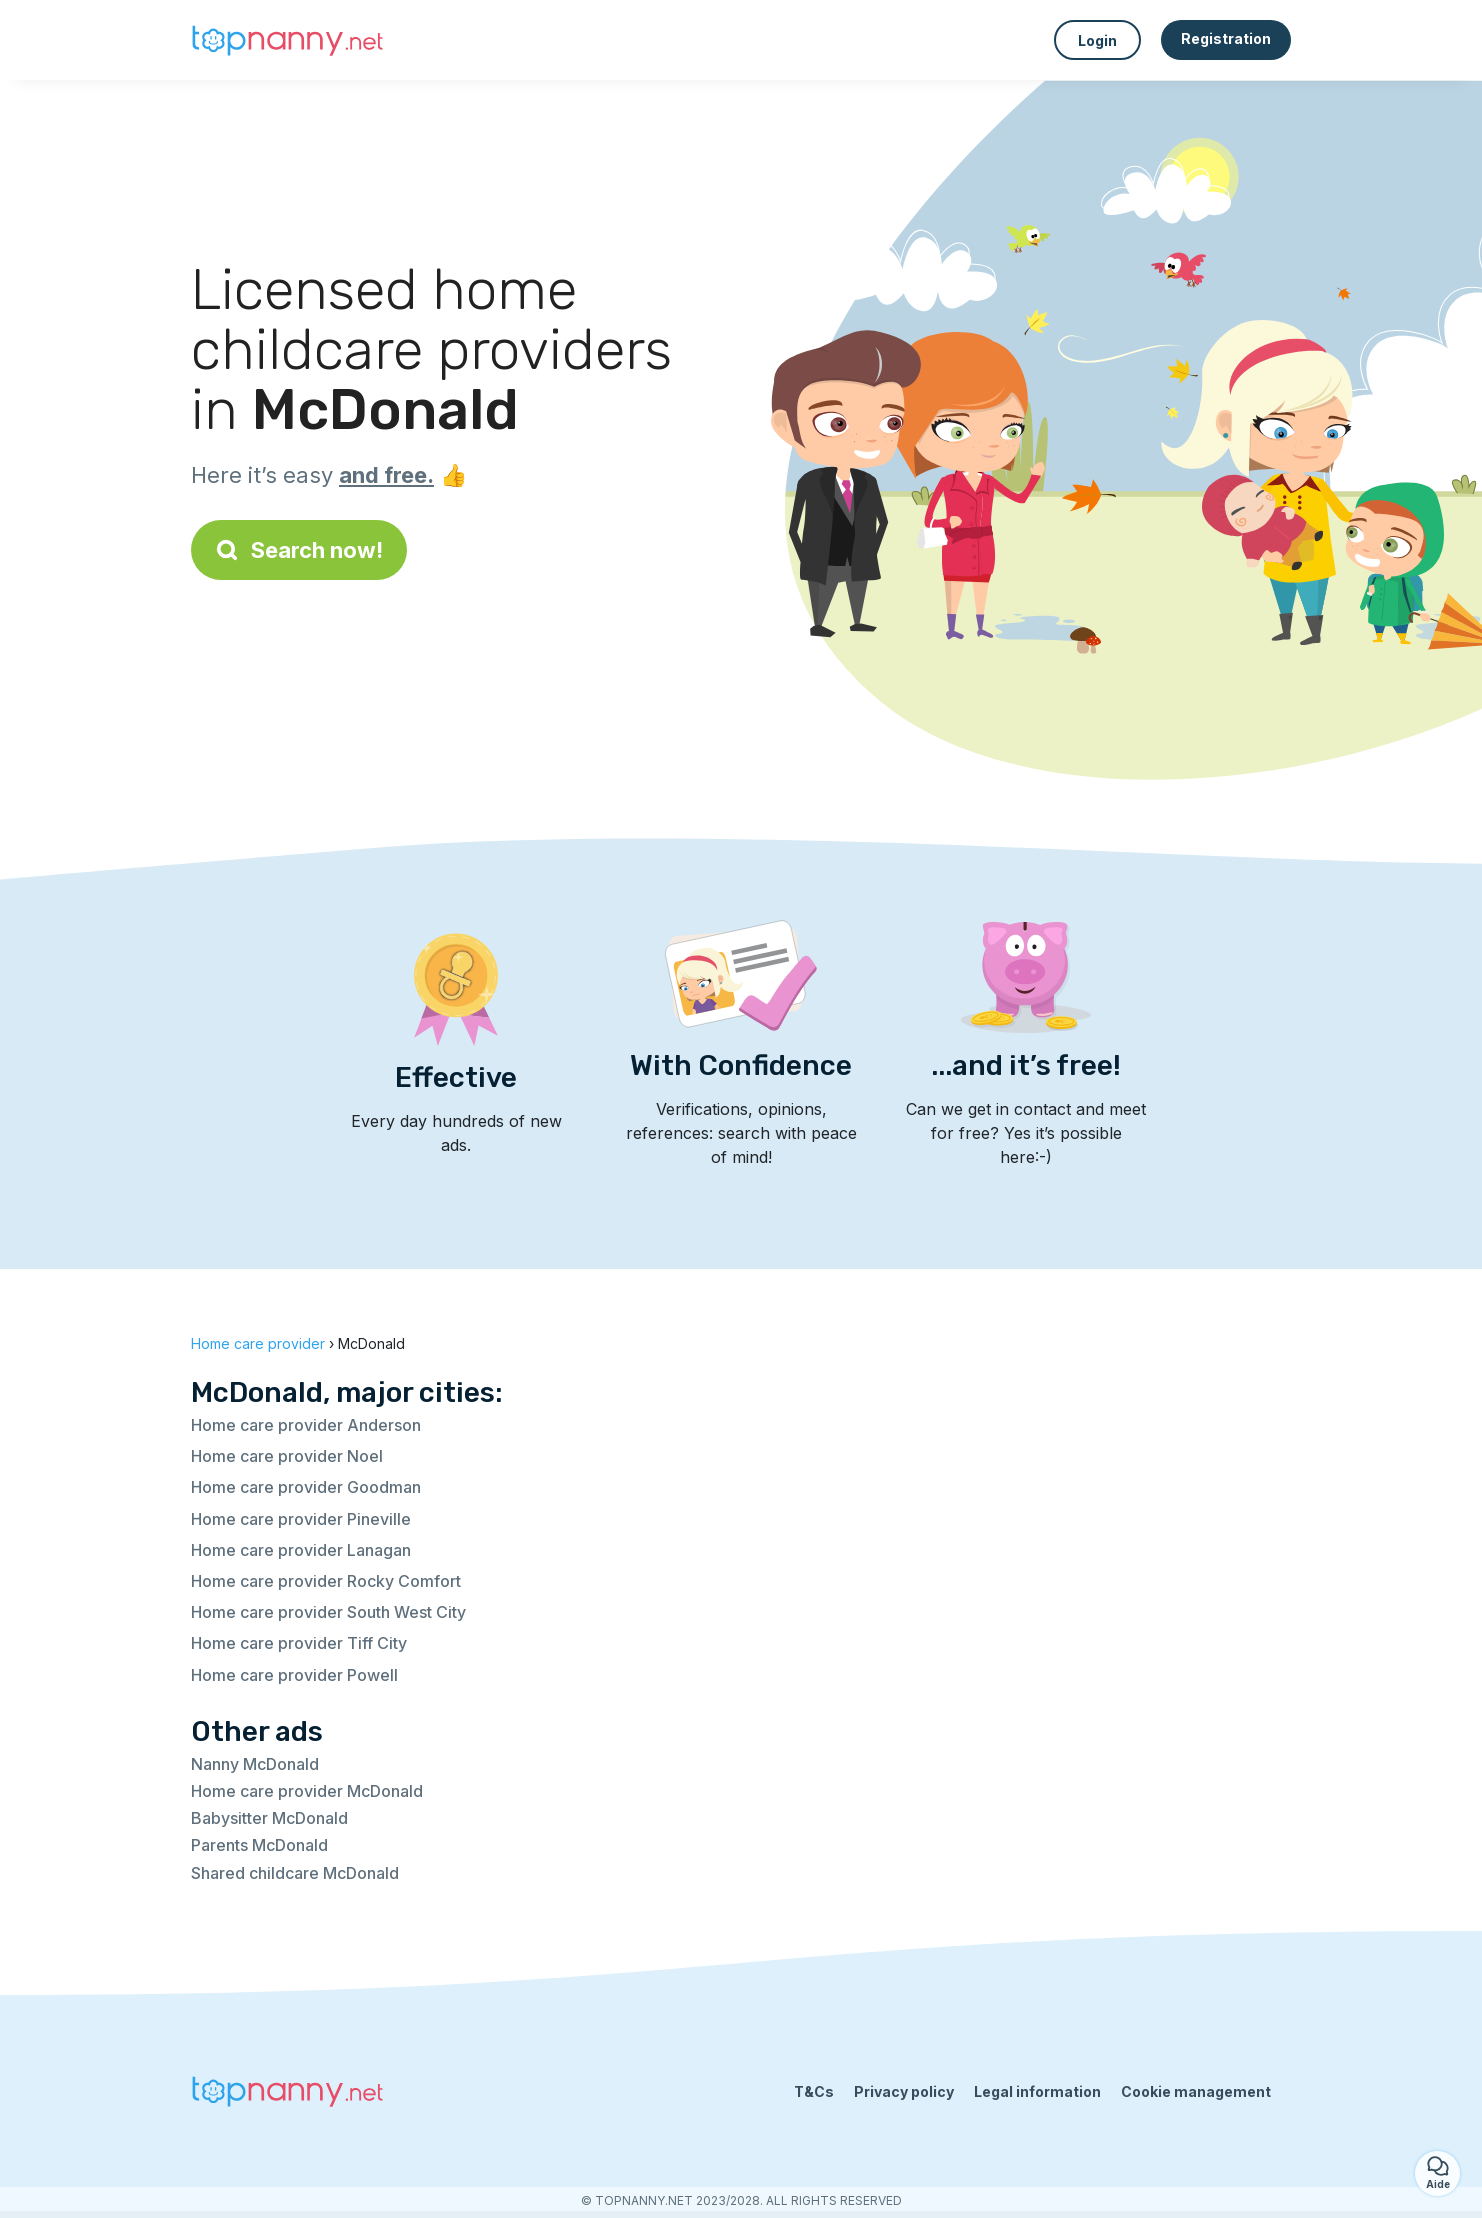 This screenshot has height=2218, width=1482. I want to click on Home care provider Tiff City, so click(299, 1643).